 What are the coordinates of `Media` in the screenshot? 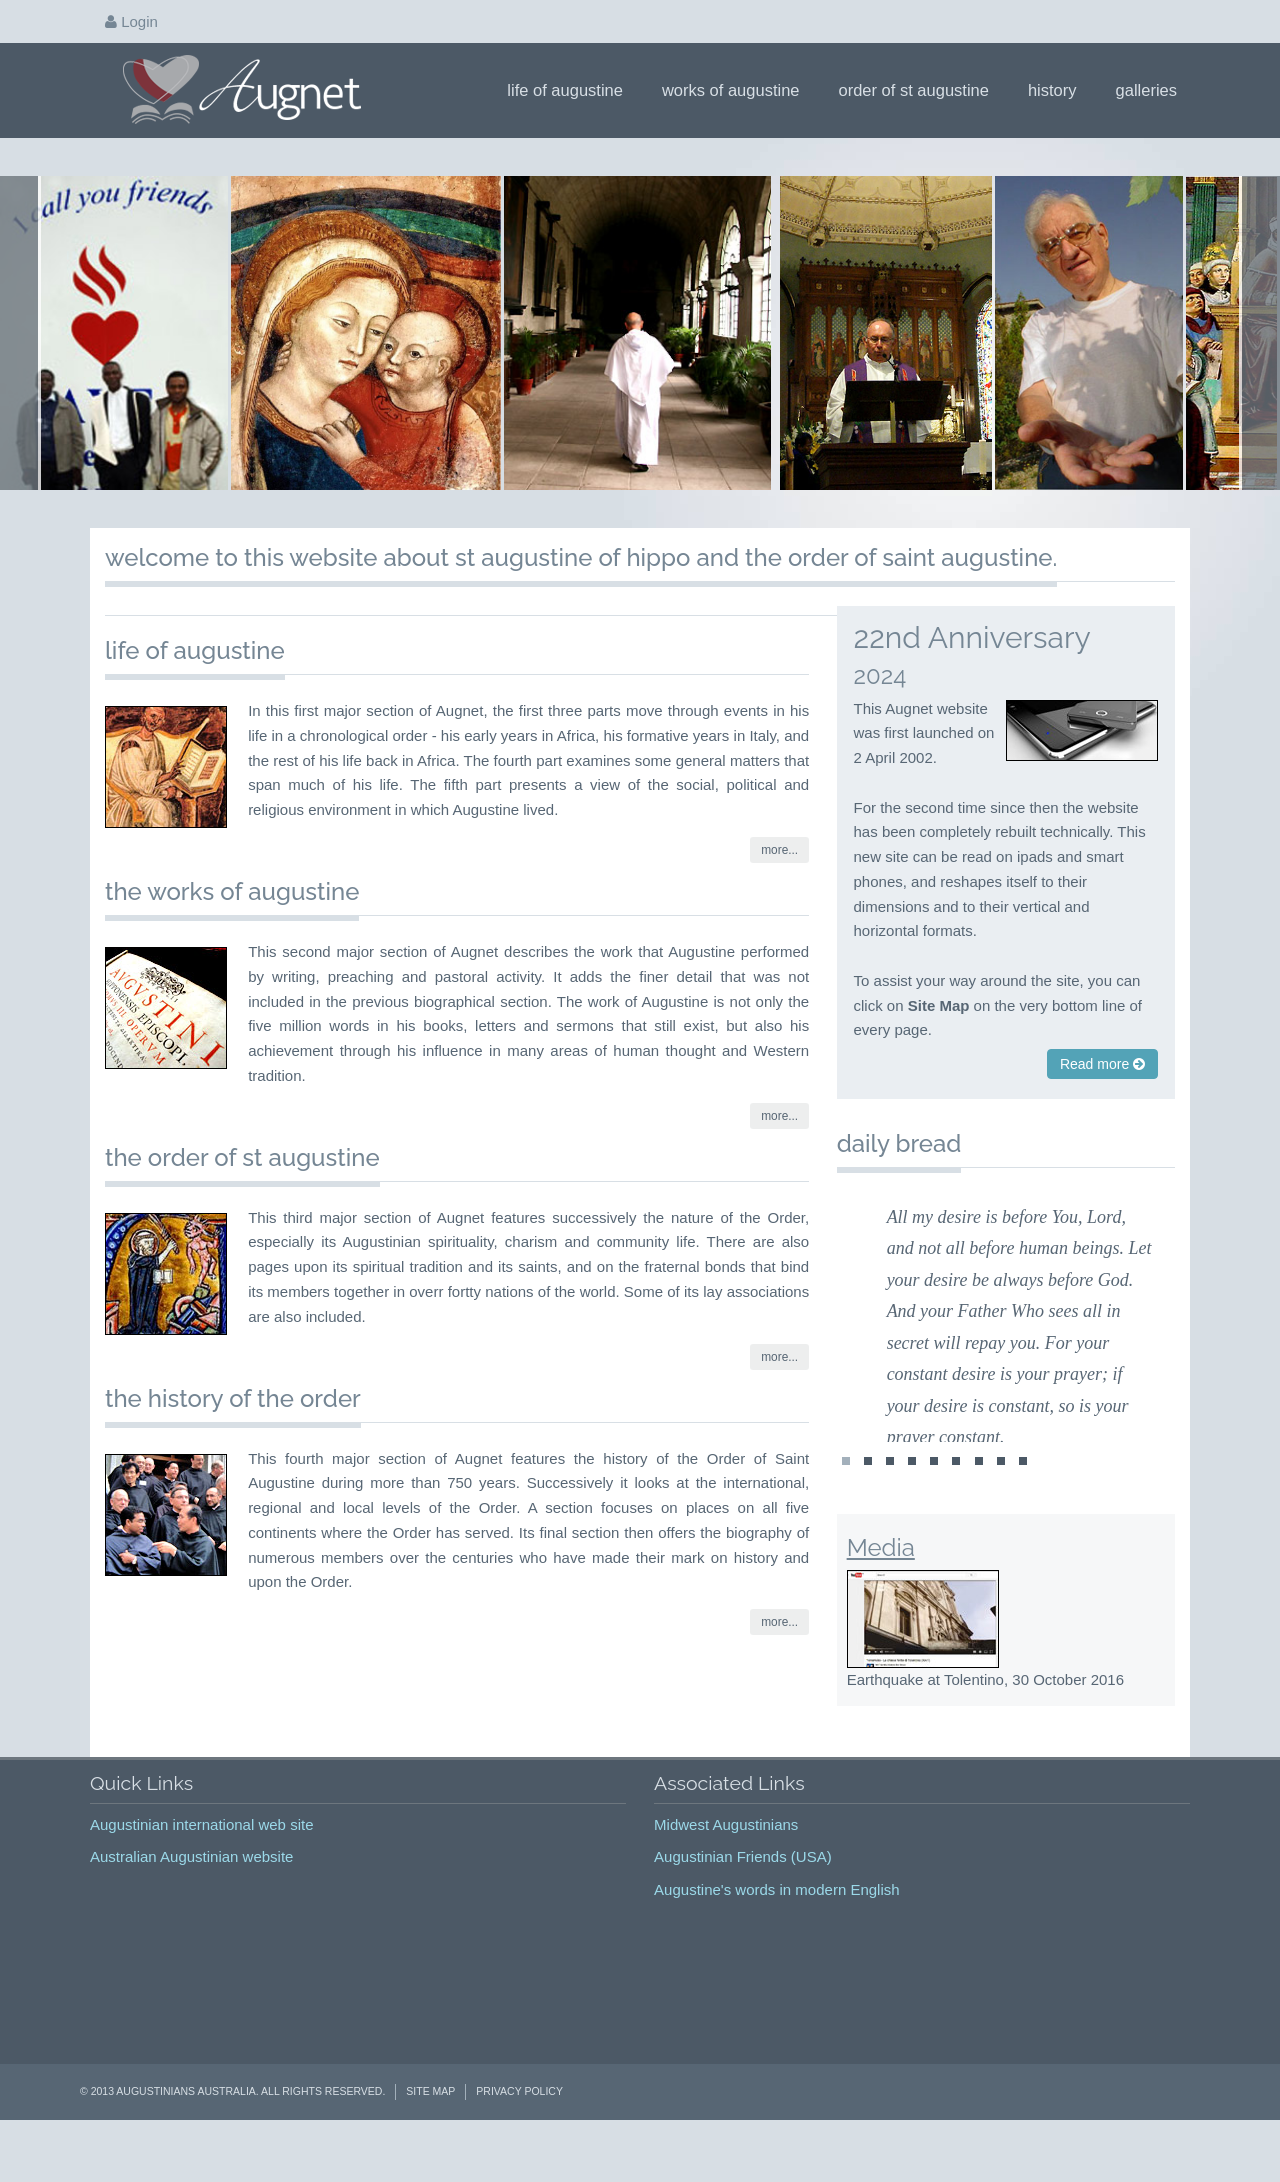 It's located at (881, 1584).